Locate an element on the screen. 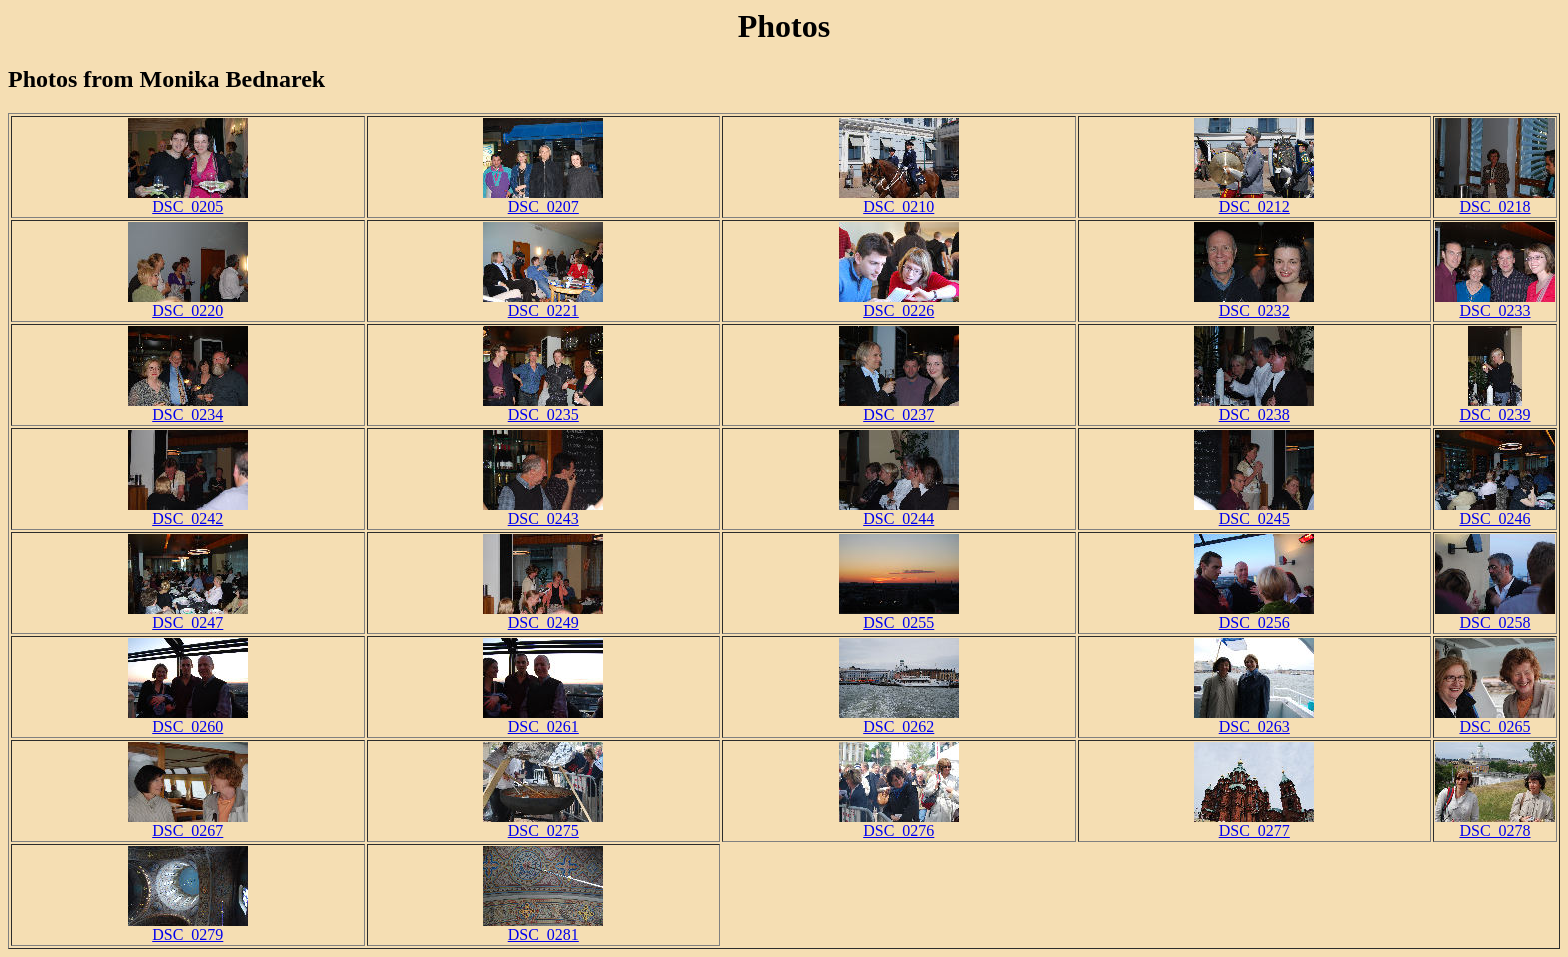  DSC_0278 is located at coordinates (1495, 823).